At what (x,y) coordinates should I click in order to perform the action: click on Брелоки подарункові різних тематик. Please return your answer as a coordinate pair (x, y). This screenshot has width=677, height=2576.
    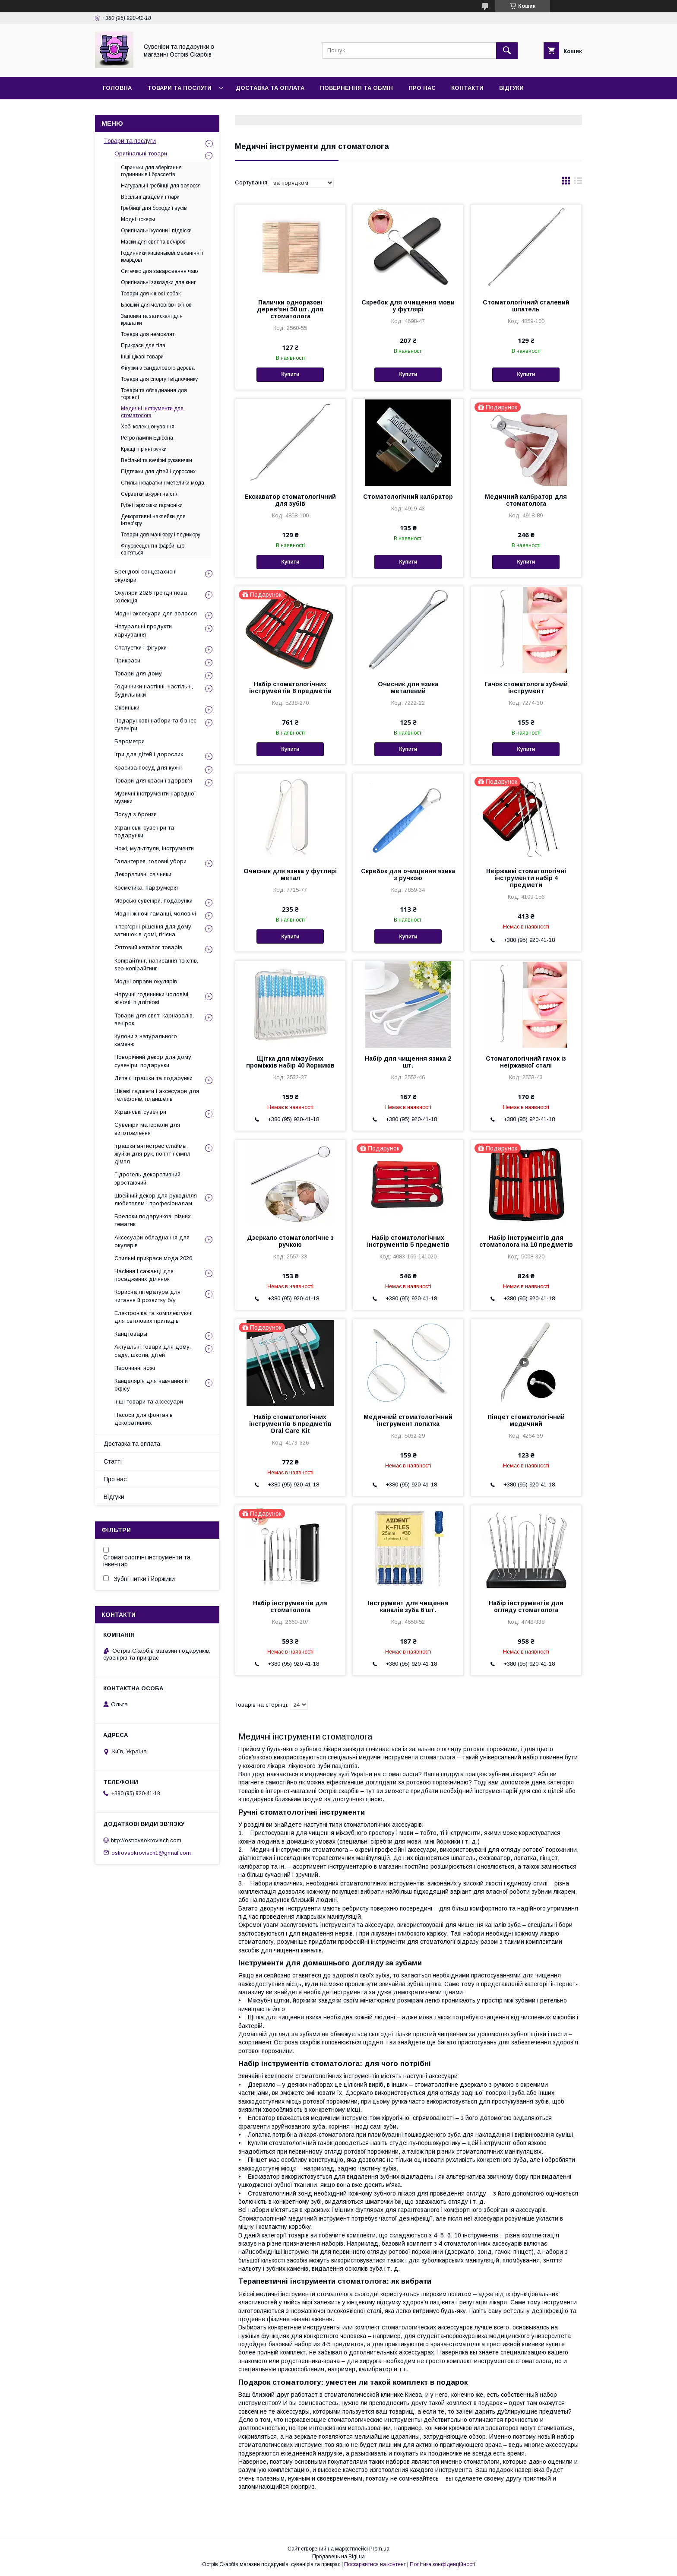
    Looking at the image, I should click on (152, 1220).